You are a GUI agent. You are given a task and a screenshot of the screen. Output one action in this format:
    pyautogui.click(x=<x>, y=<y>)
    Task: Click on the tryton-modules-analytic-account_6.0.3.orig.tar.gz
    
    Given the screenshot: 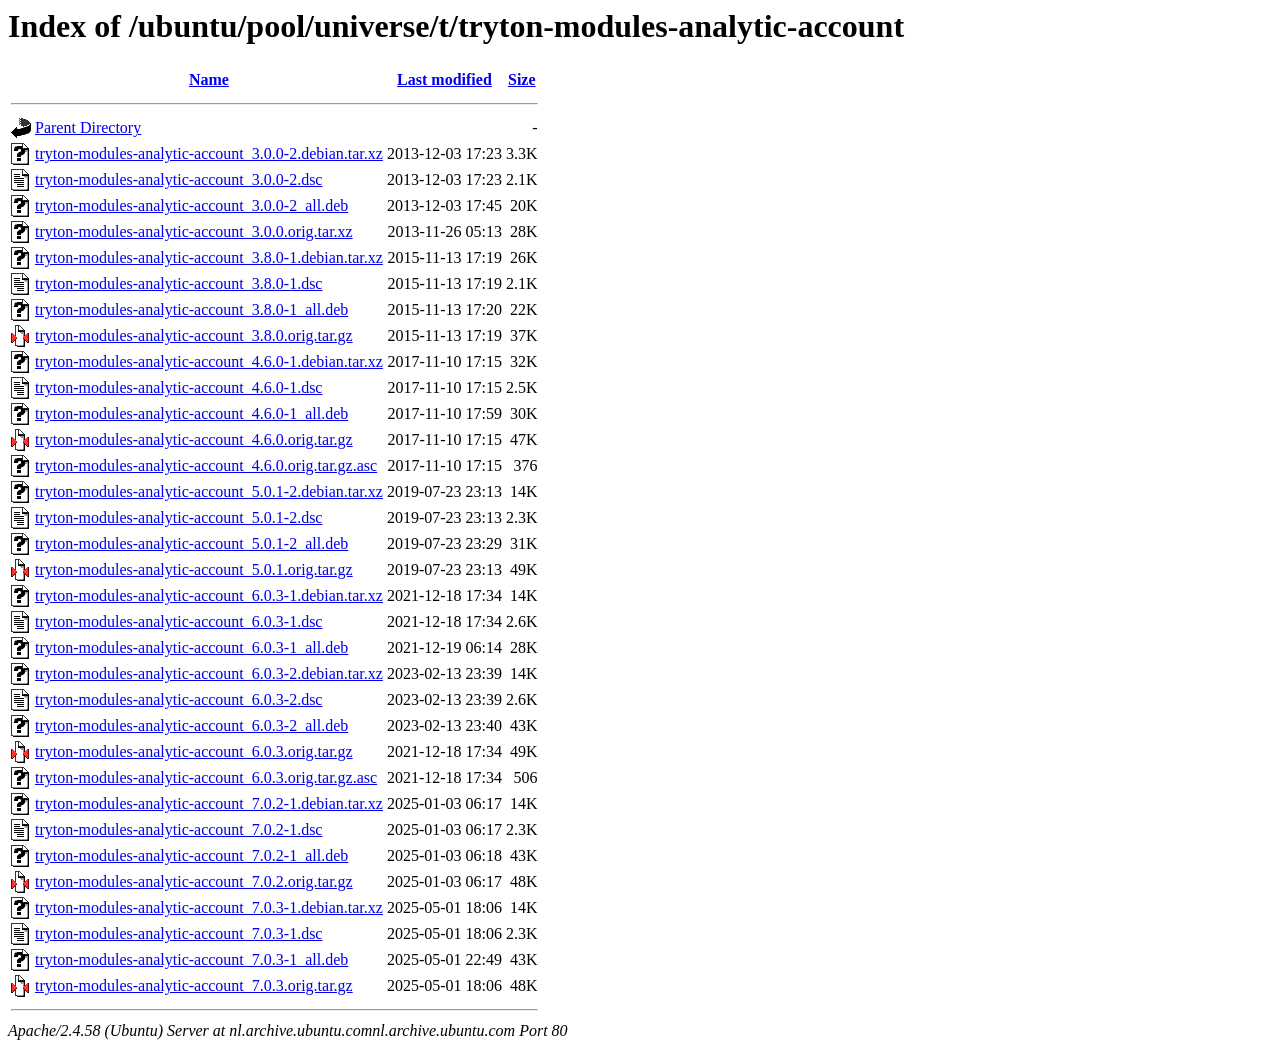 What is the action you would take?
    pyautogui.click(x=194, y=751)
    